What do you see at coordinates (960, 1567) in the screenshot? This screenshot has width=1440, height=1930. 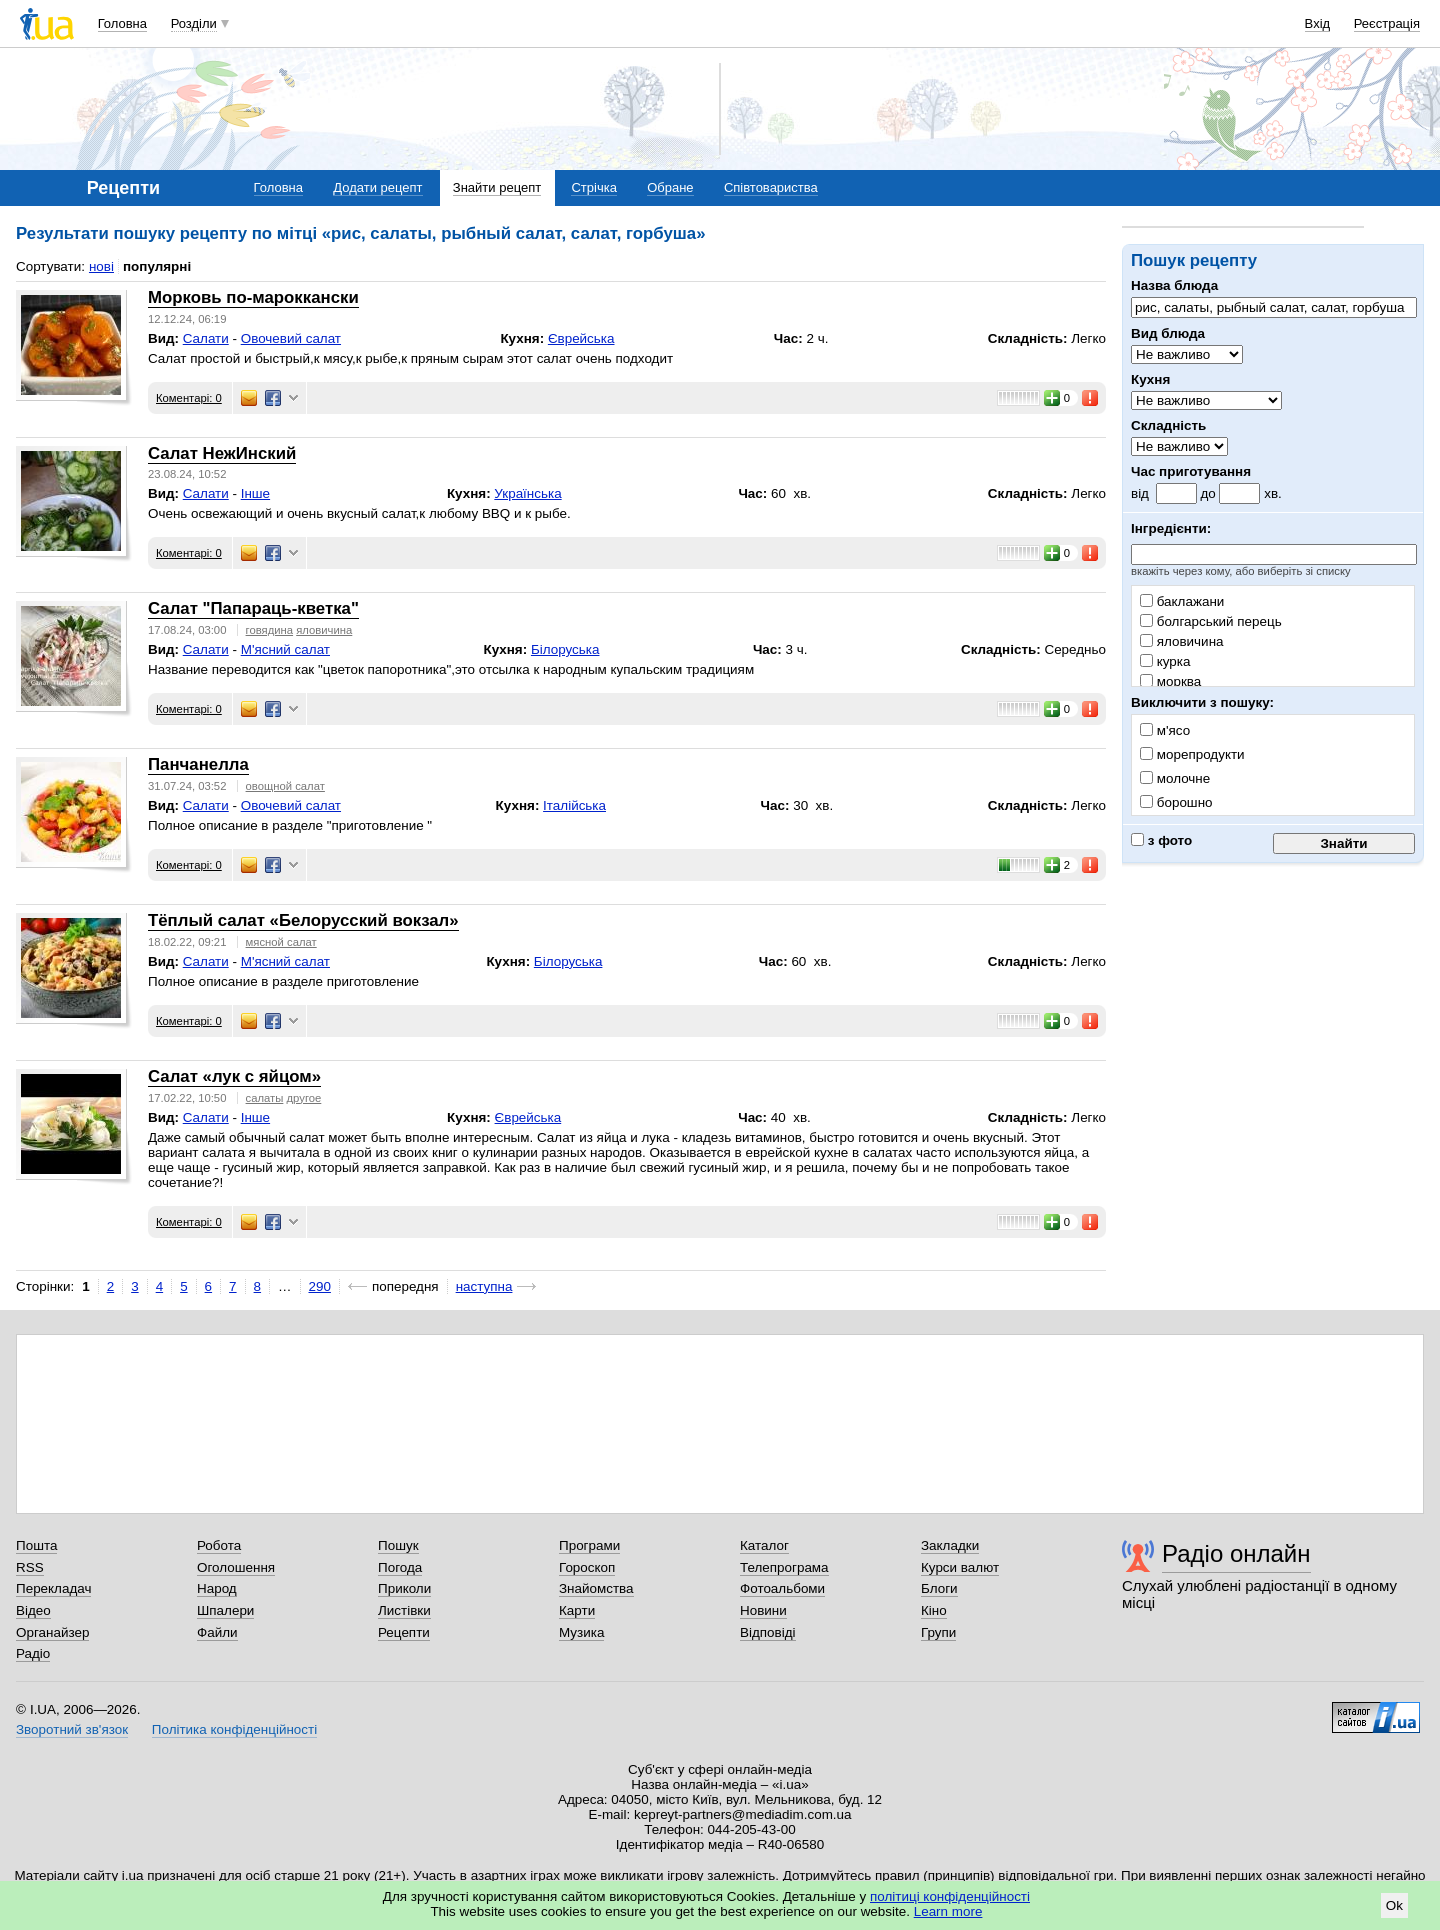 I see `Курси валют` at bounding box center [960, 1567].